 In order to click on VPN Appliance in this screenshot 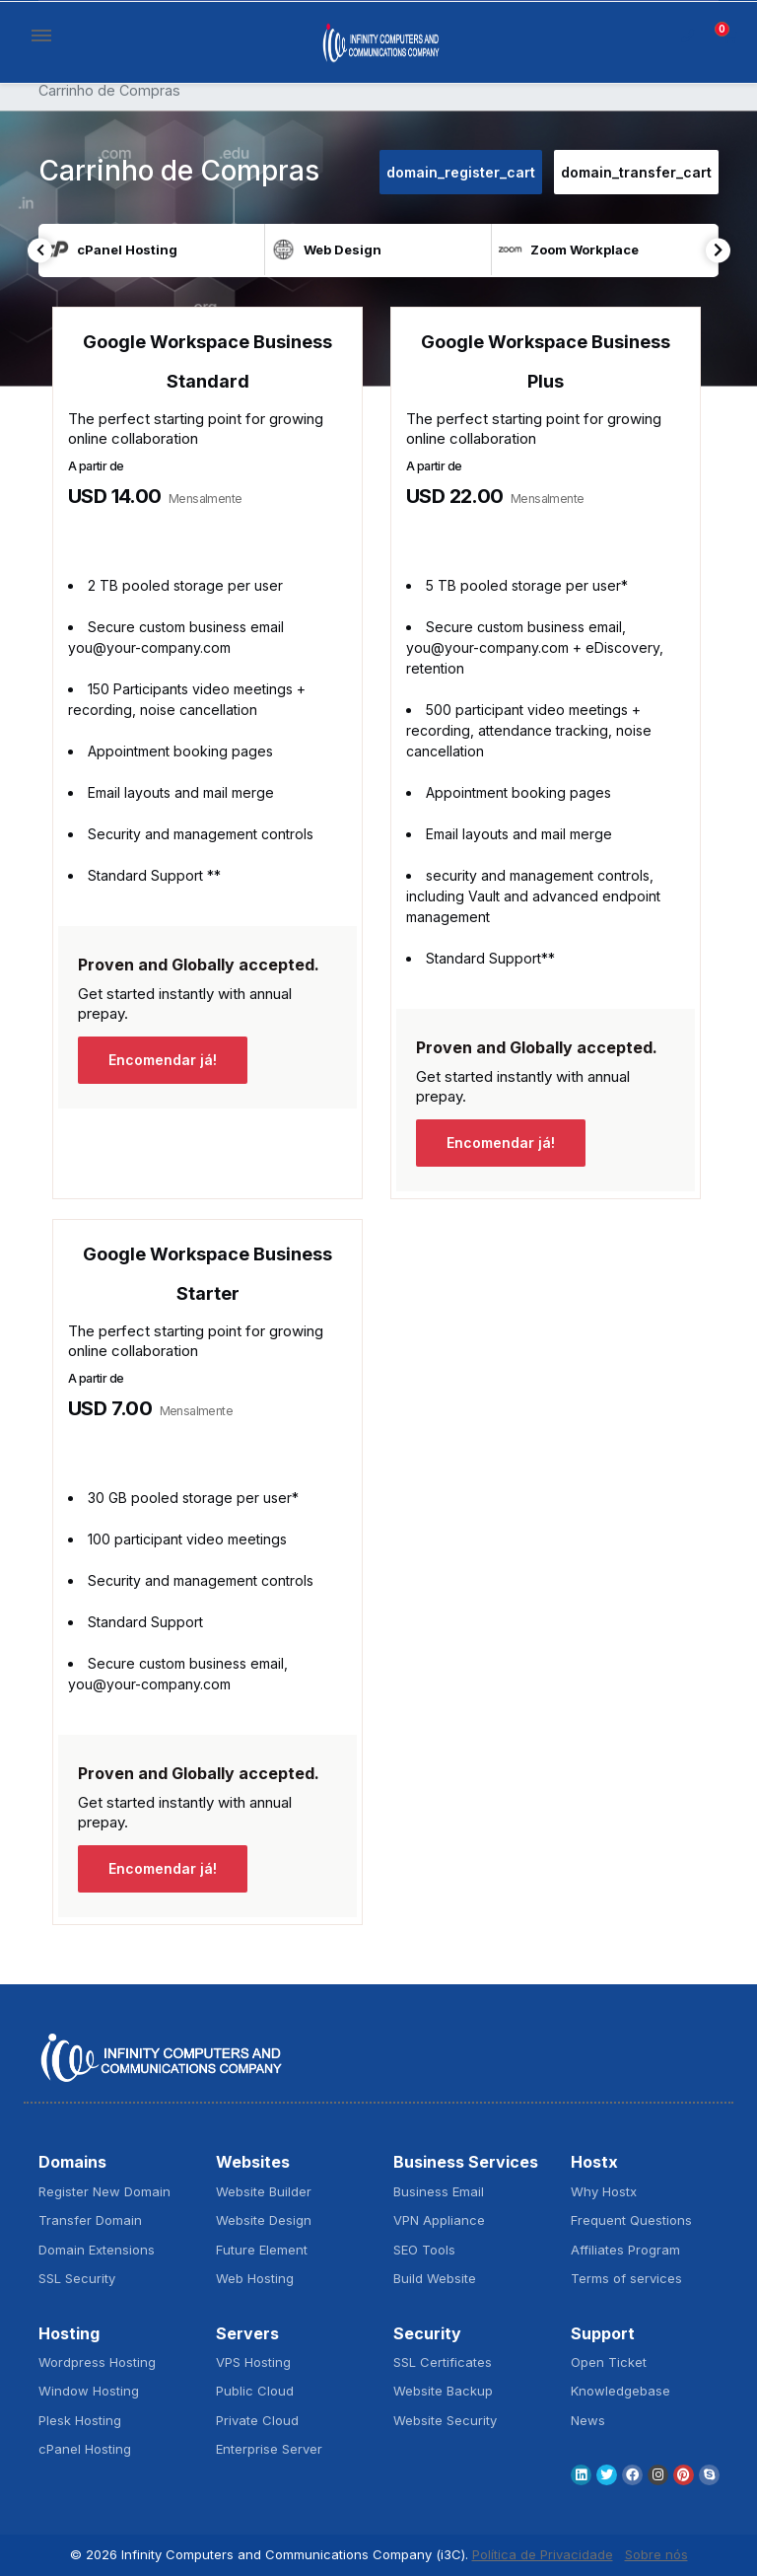, I will do `click(439, 2220)`.